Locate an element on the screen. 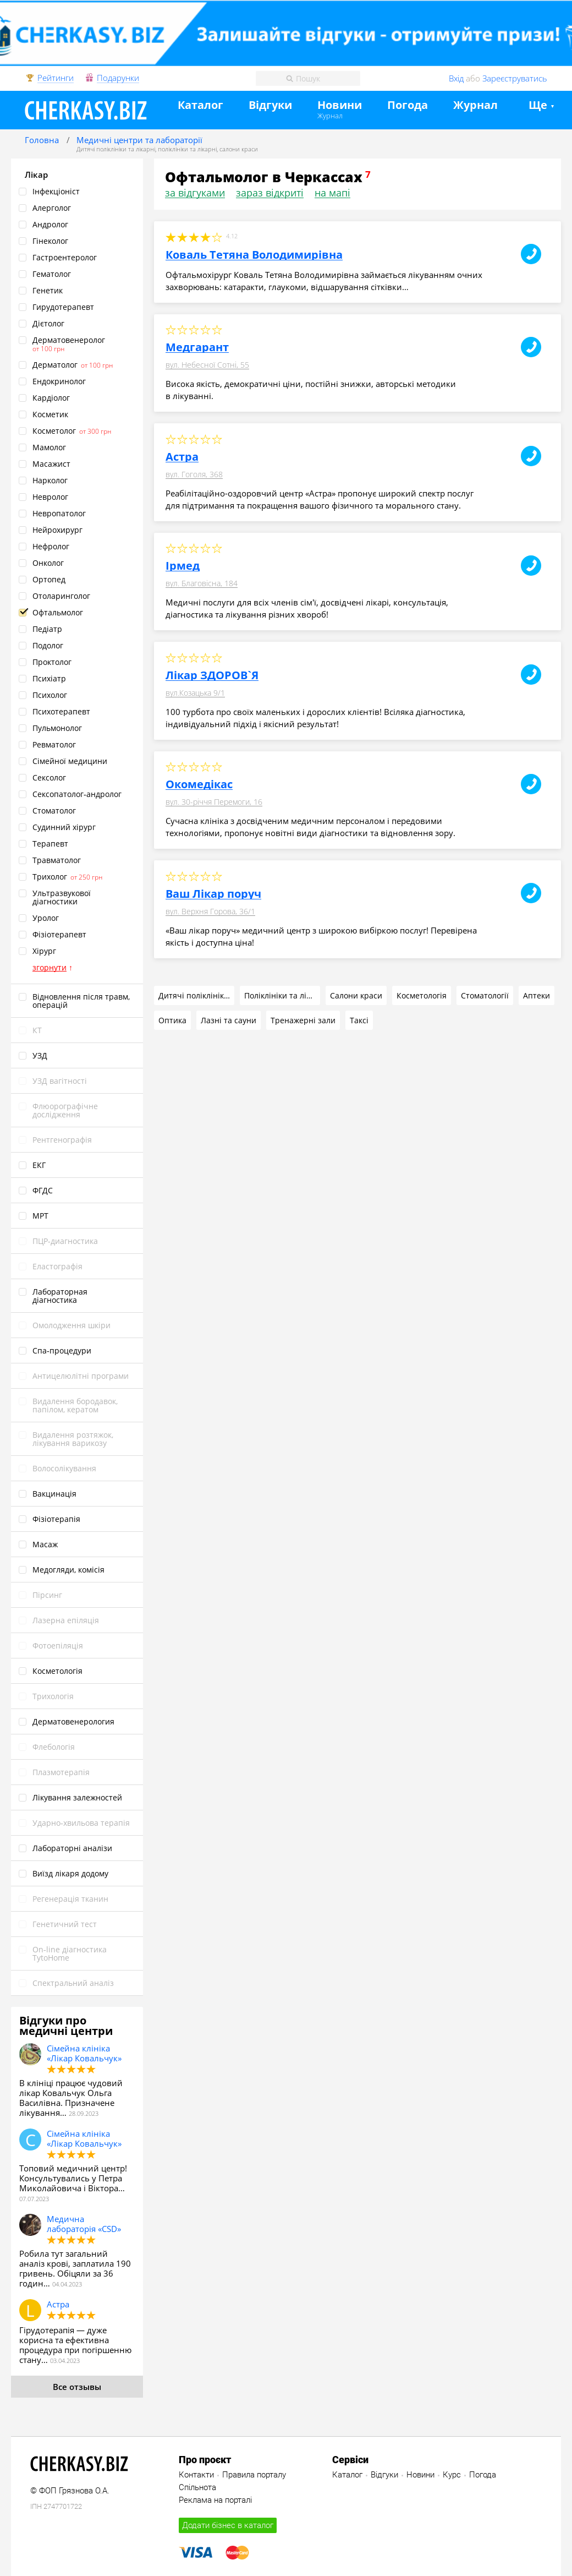 This screenshot has height=2576, width=572. Все отзывы is located at coordinates (77, 2386).